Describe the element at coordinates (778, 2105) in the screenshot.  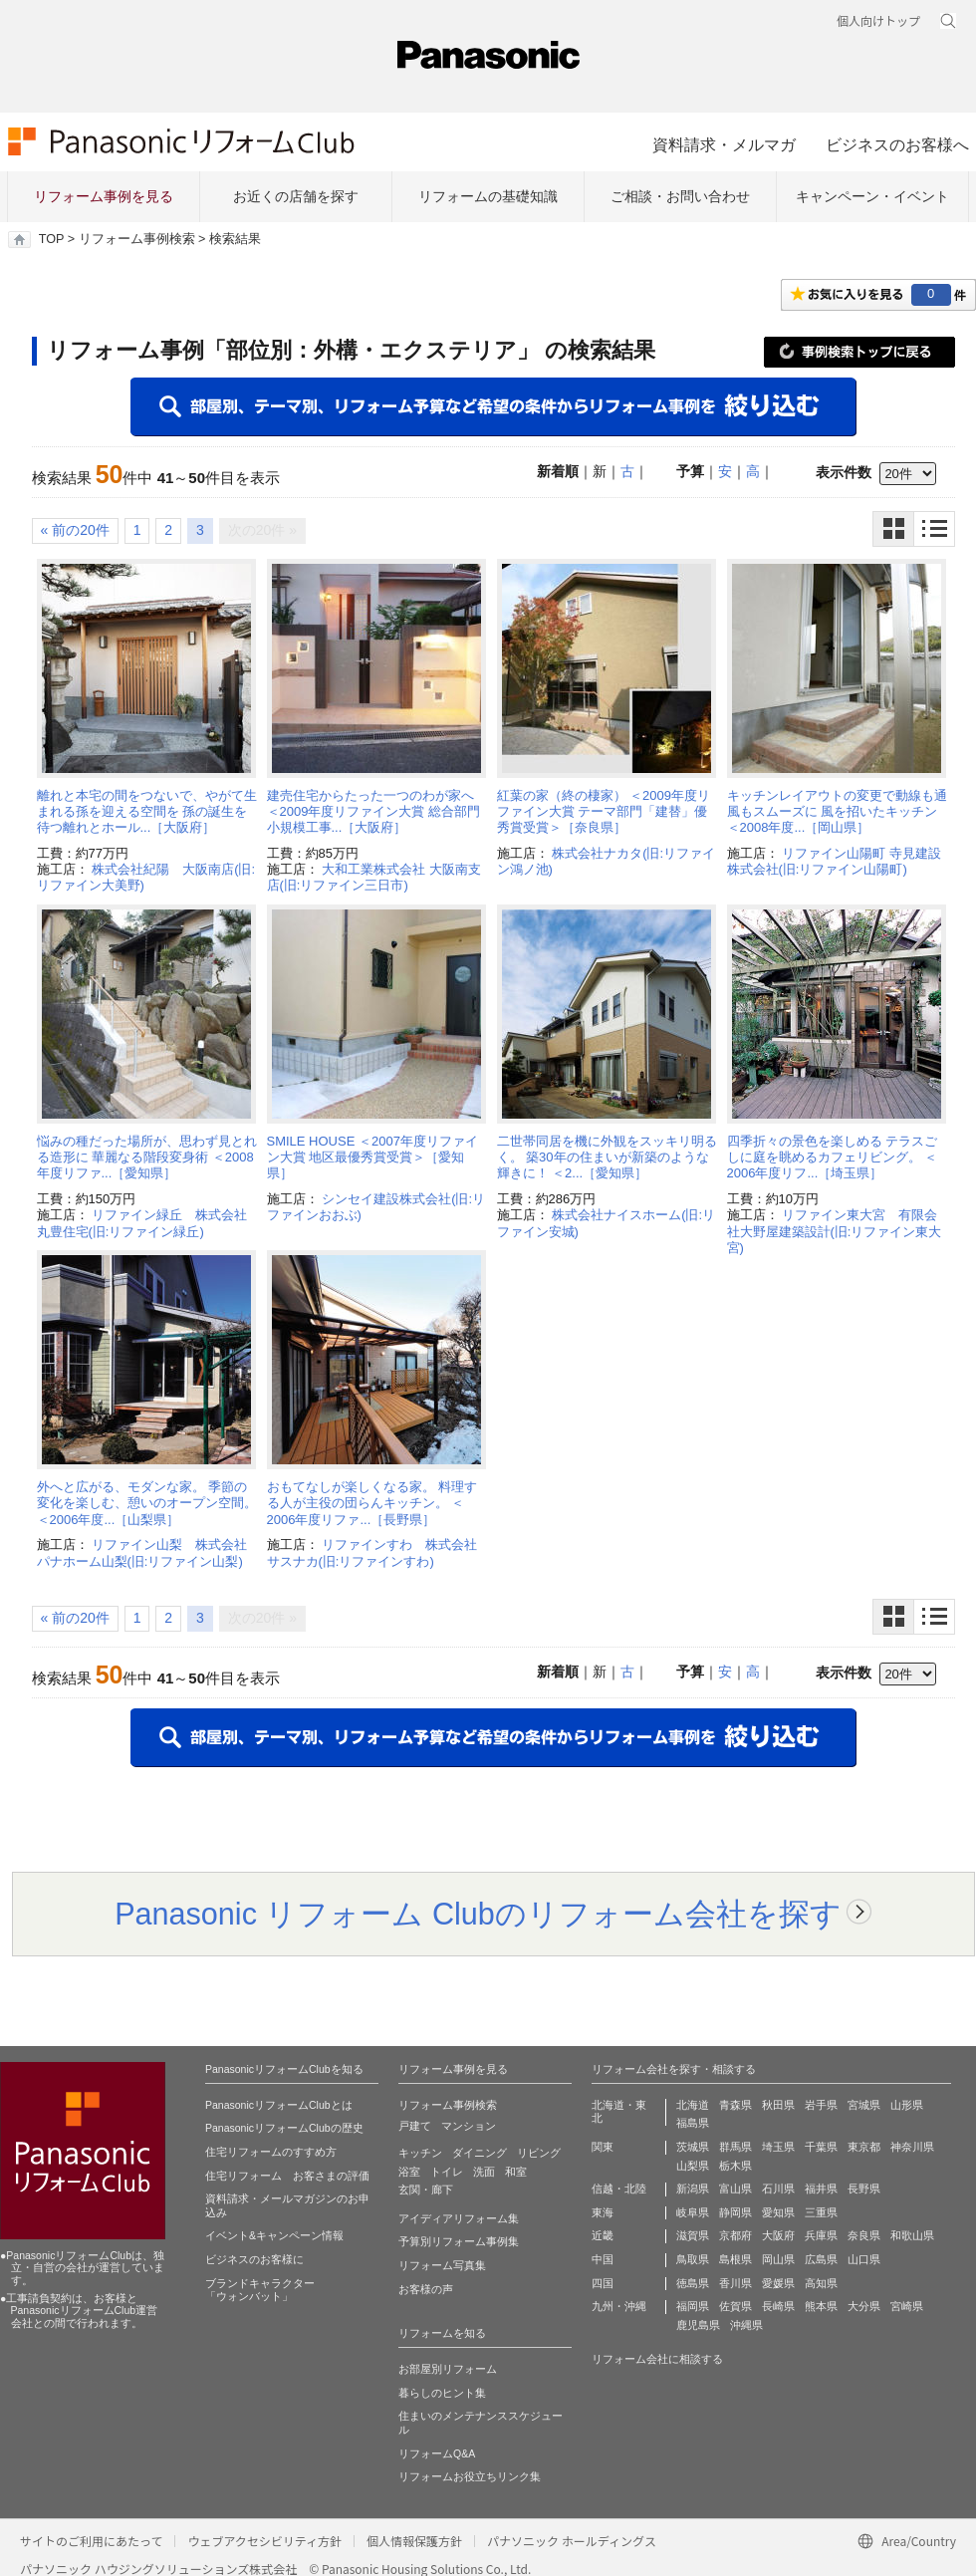
I see `秋田県` at that location.